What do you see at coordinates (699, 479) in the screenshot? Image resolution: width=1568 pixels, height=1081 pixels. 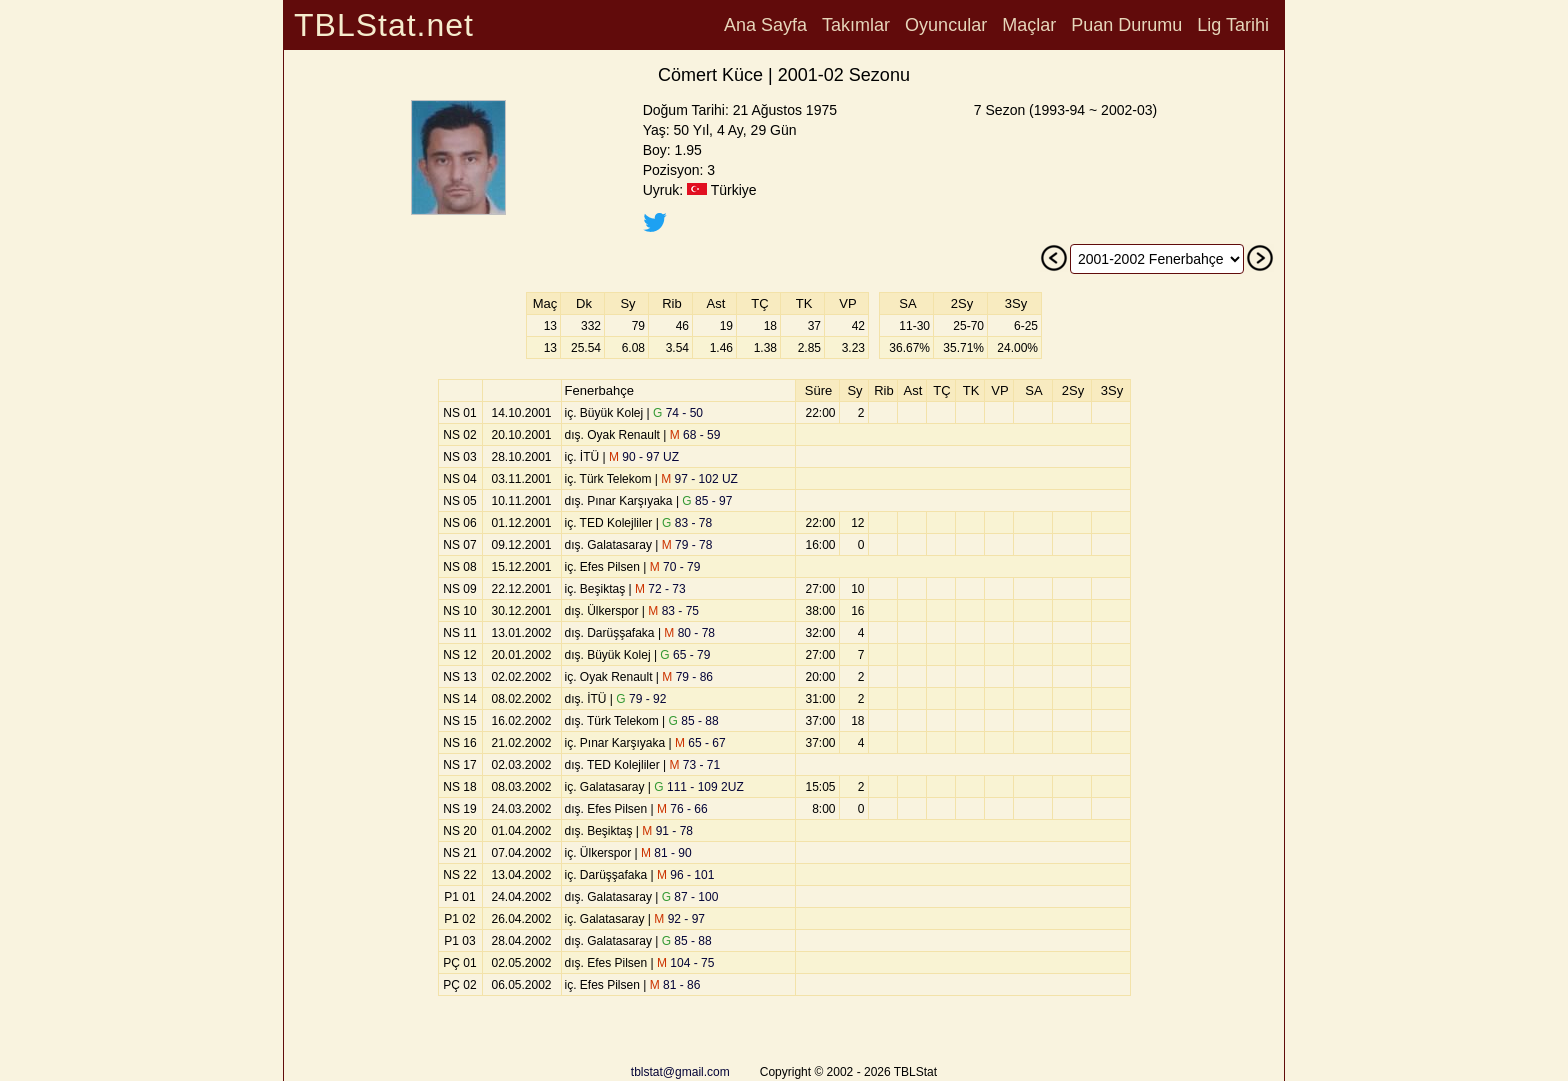 I see `97 - 102 UZ` at bounding box center [699, 479].